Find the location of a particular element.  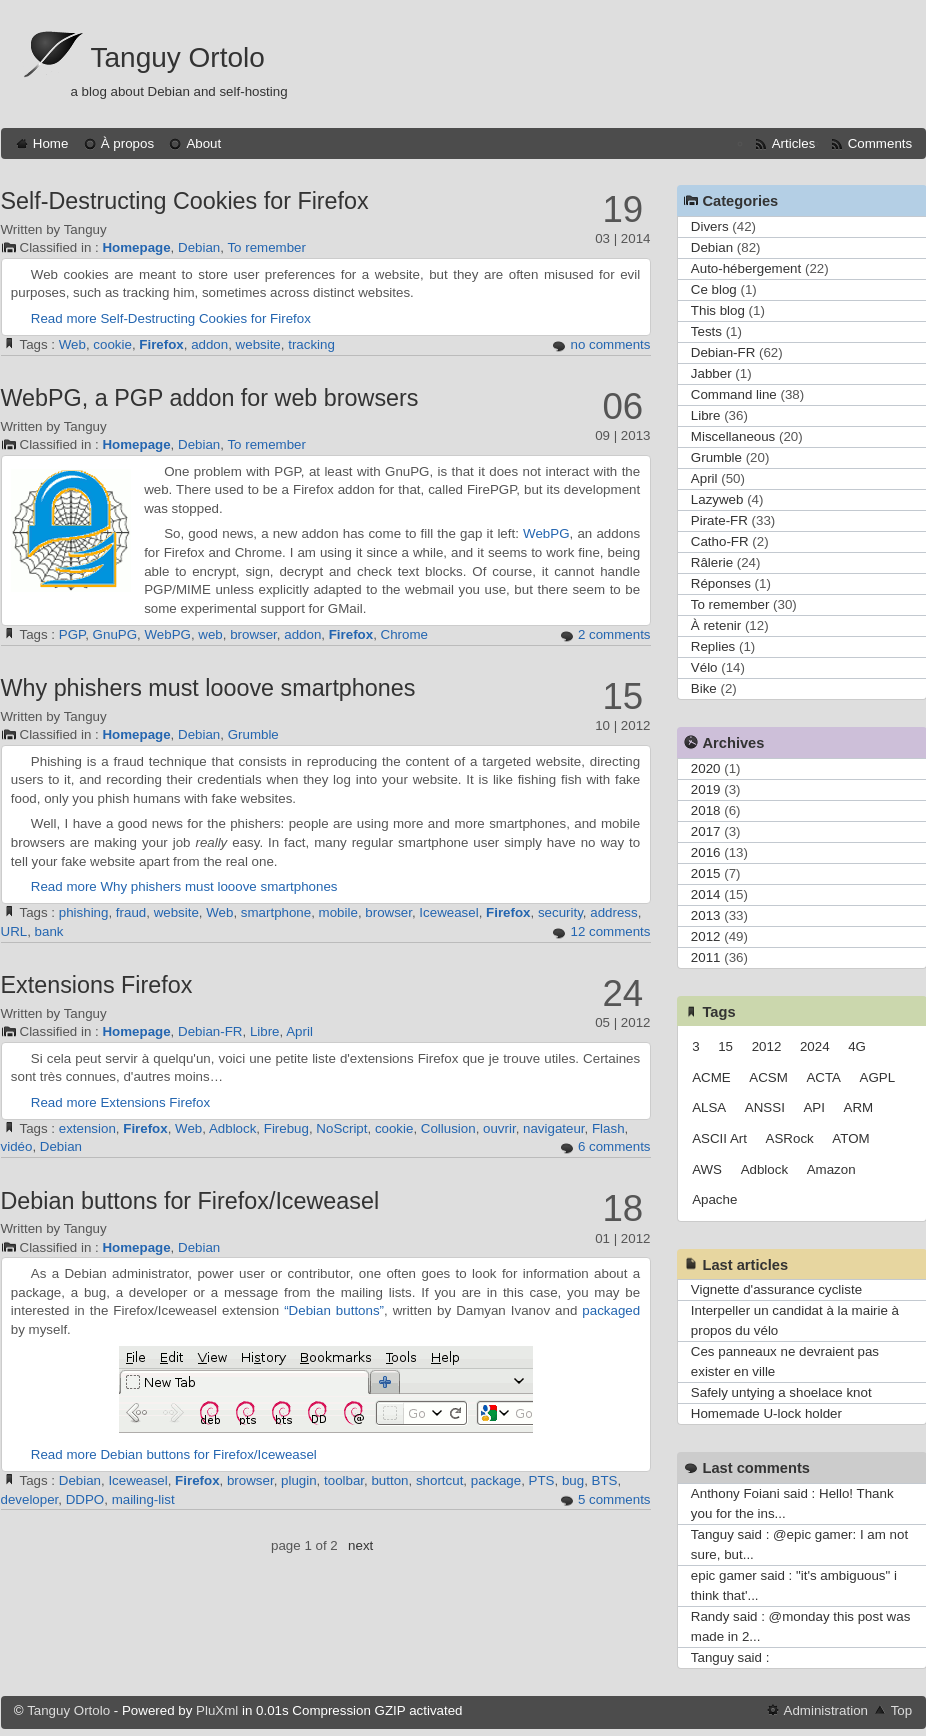

Why phishers must looove smartphones is located at coordinates (208, 688).